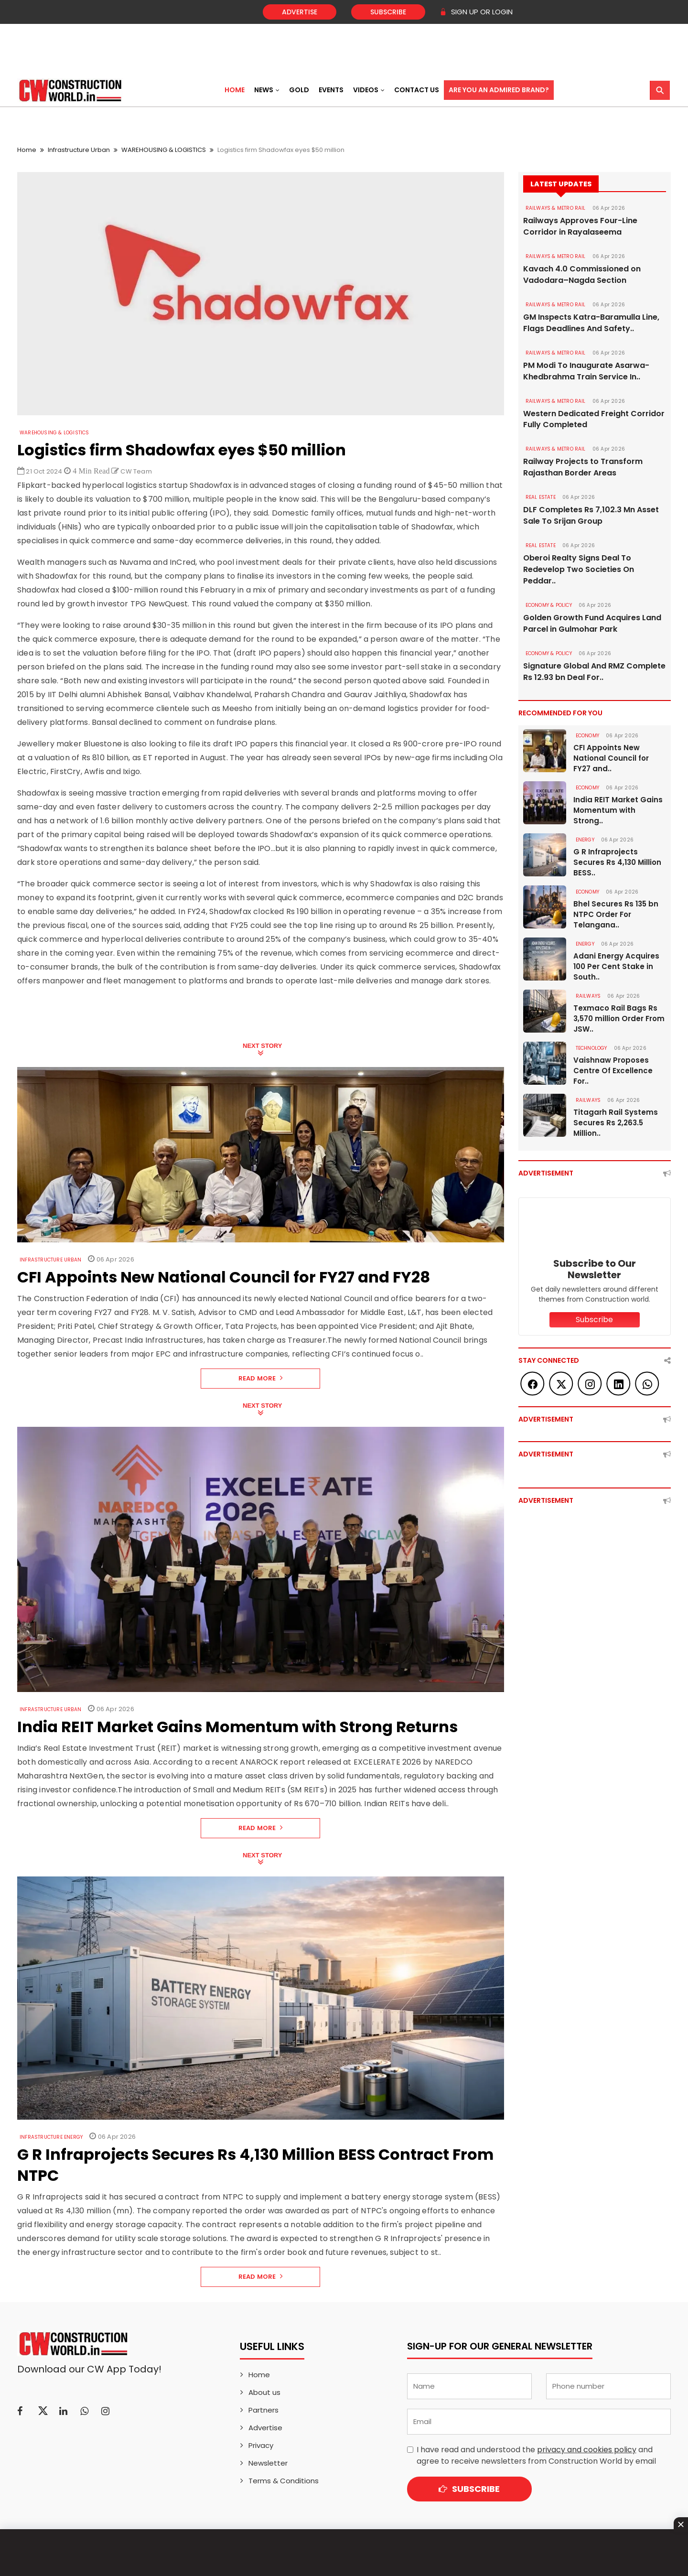 The image size is (688, 2576). What do you see at coordinates (541, 497) in the screenshot?
I see `Real Estate` at bounding box center [541, 497].